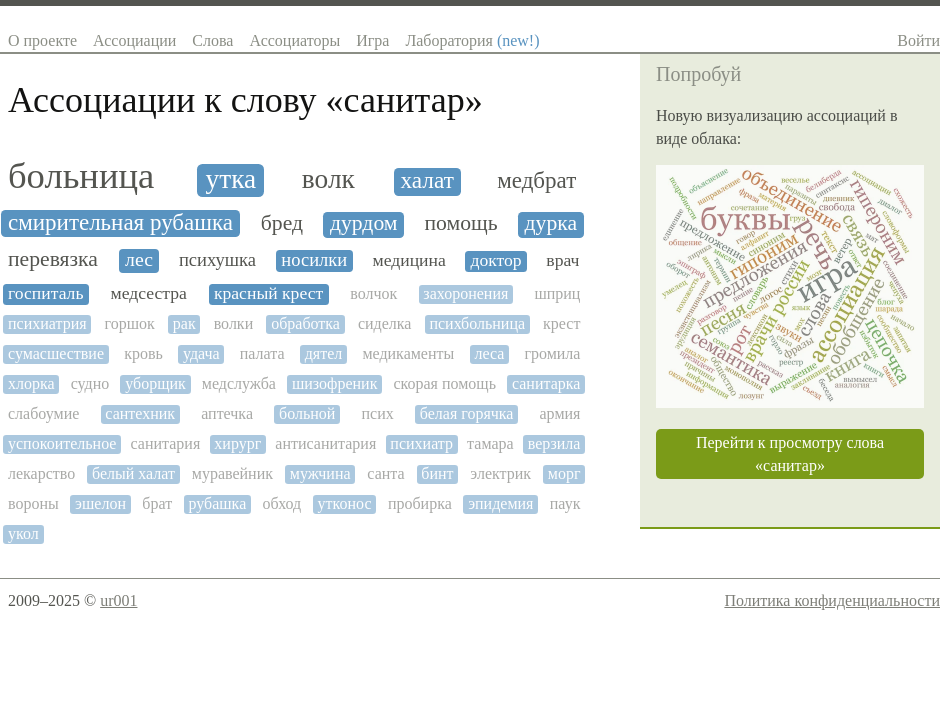  Describe the element at coordinates (554, 443) in the screenshot. I see `верзила` at that location.